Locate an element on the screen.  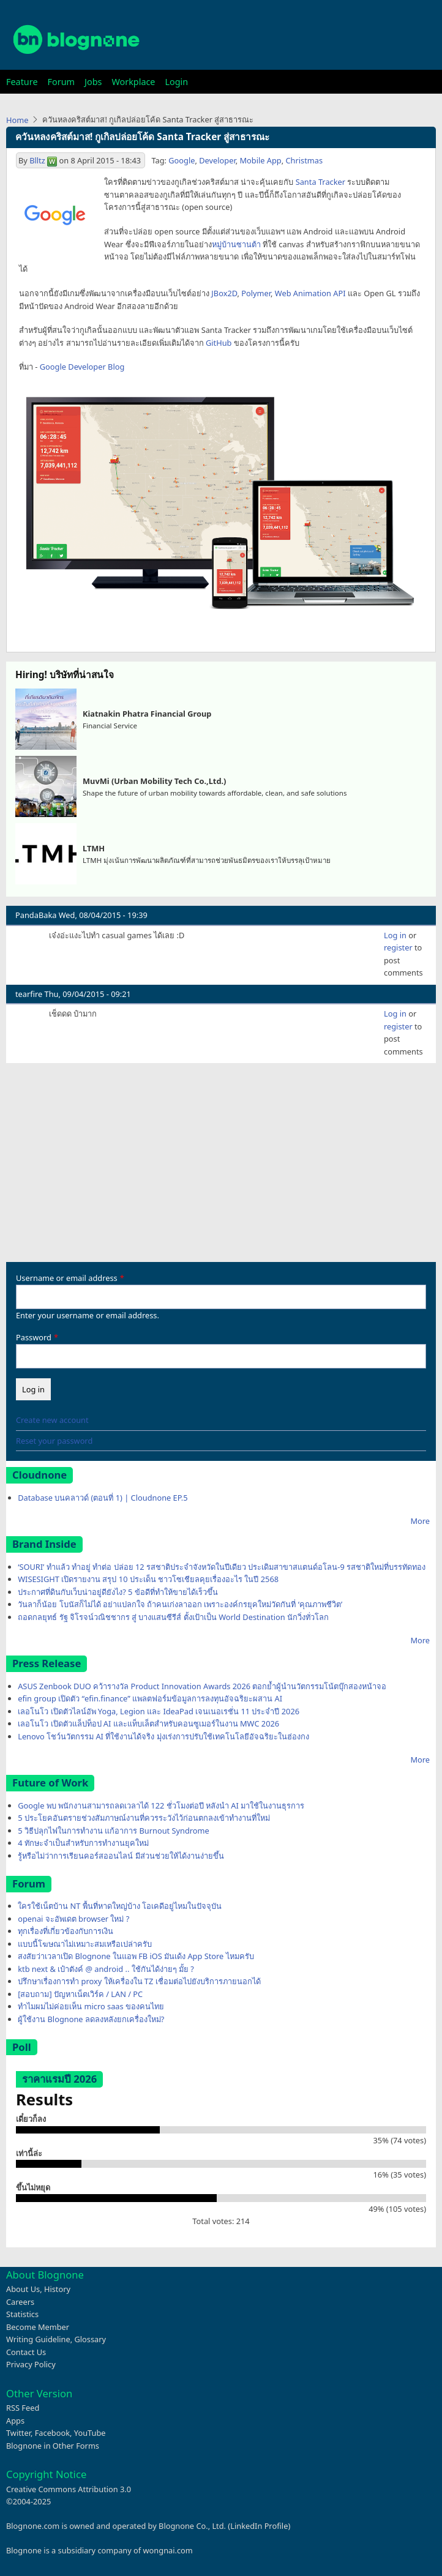
Log in is located at coordinates (395, 935).